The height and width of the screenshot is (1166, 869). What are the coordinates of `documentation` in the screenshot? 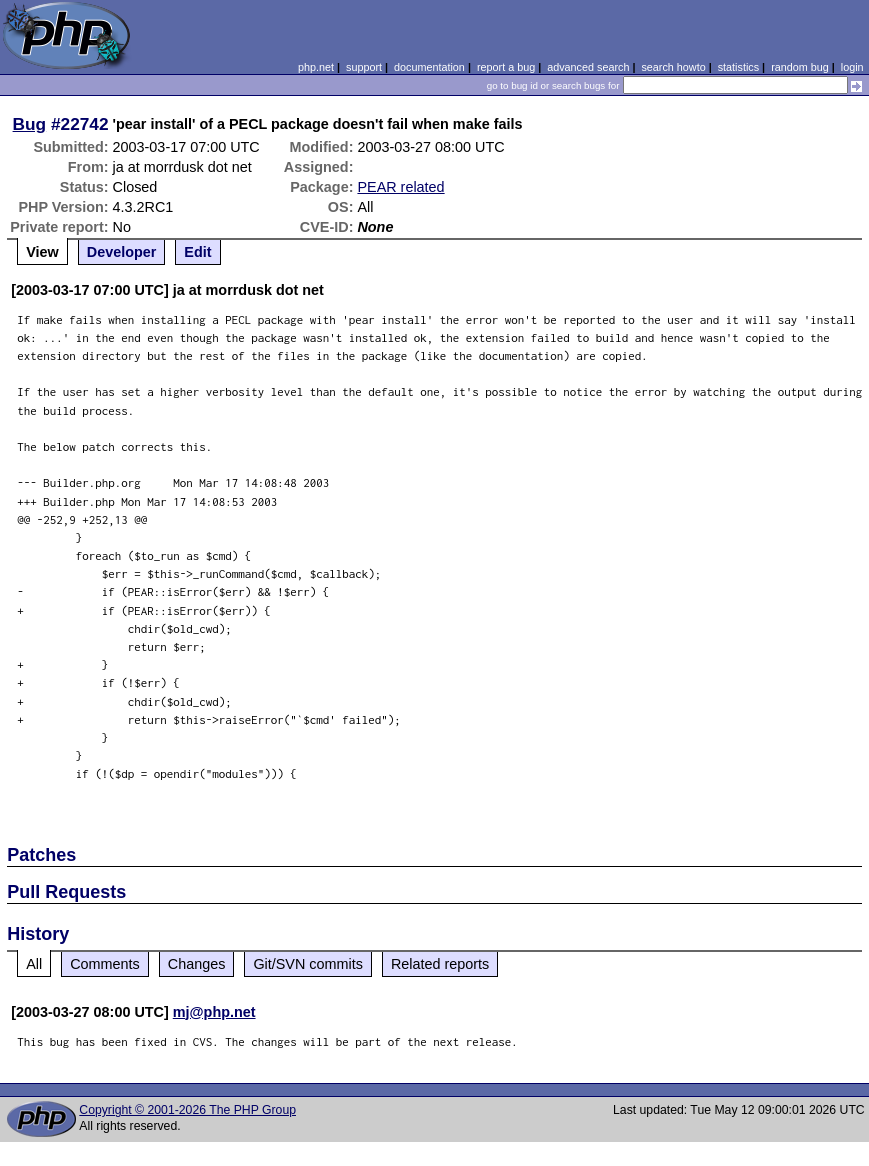 It's located at (429, 67).